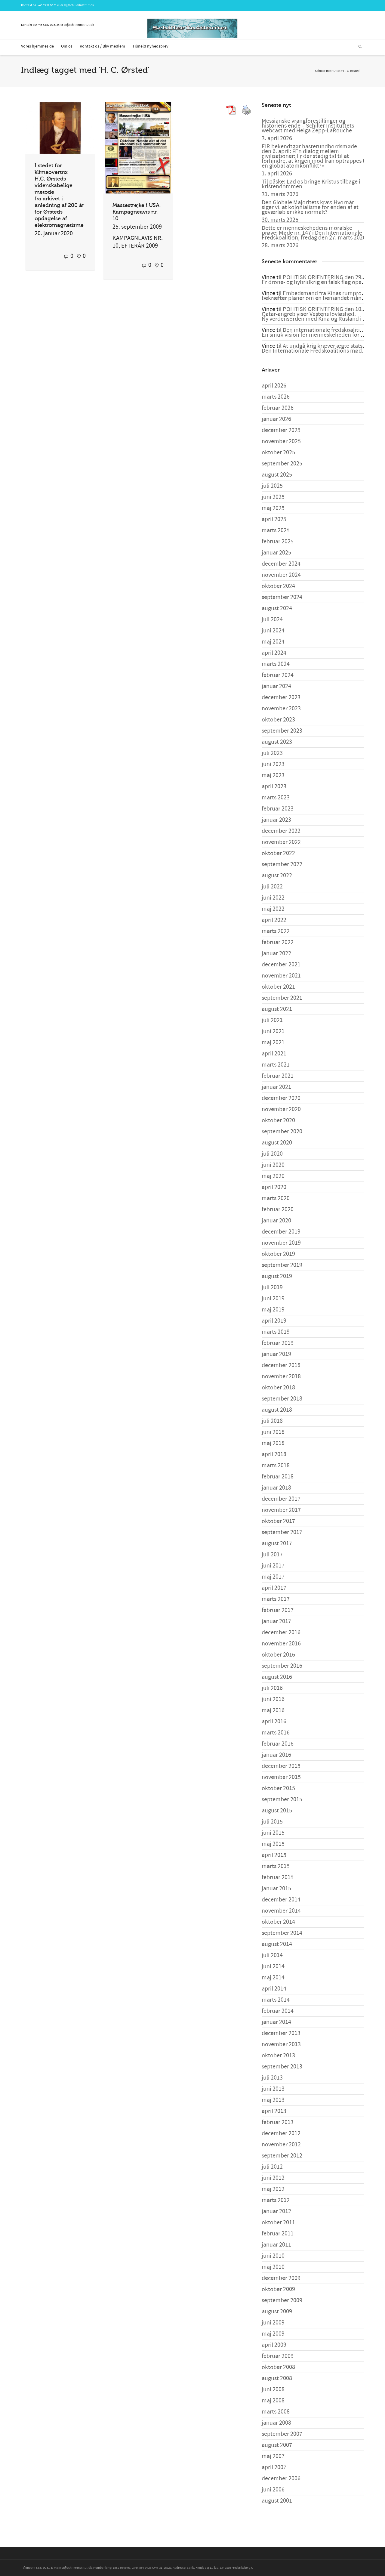  What do you see at coordinates (282, 1399) in the screenshot?
I see `september 2018` at bounding box center [282, 1399].